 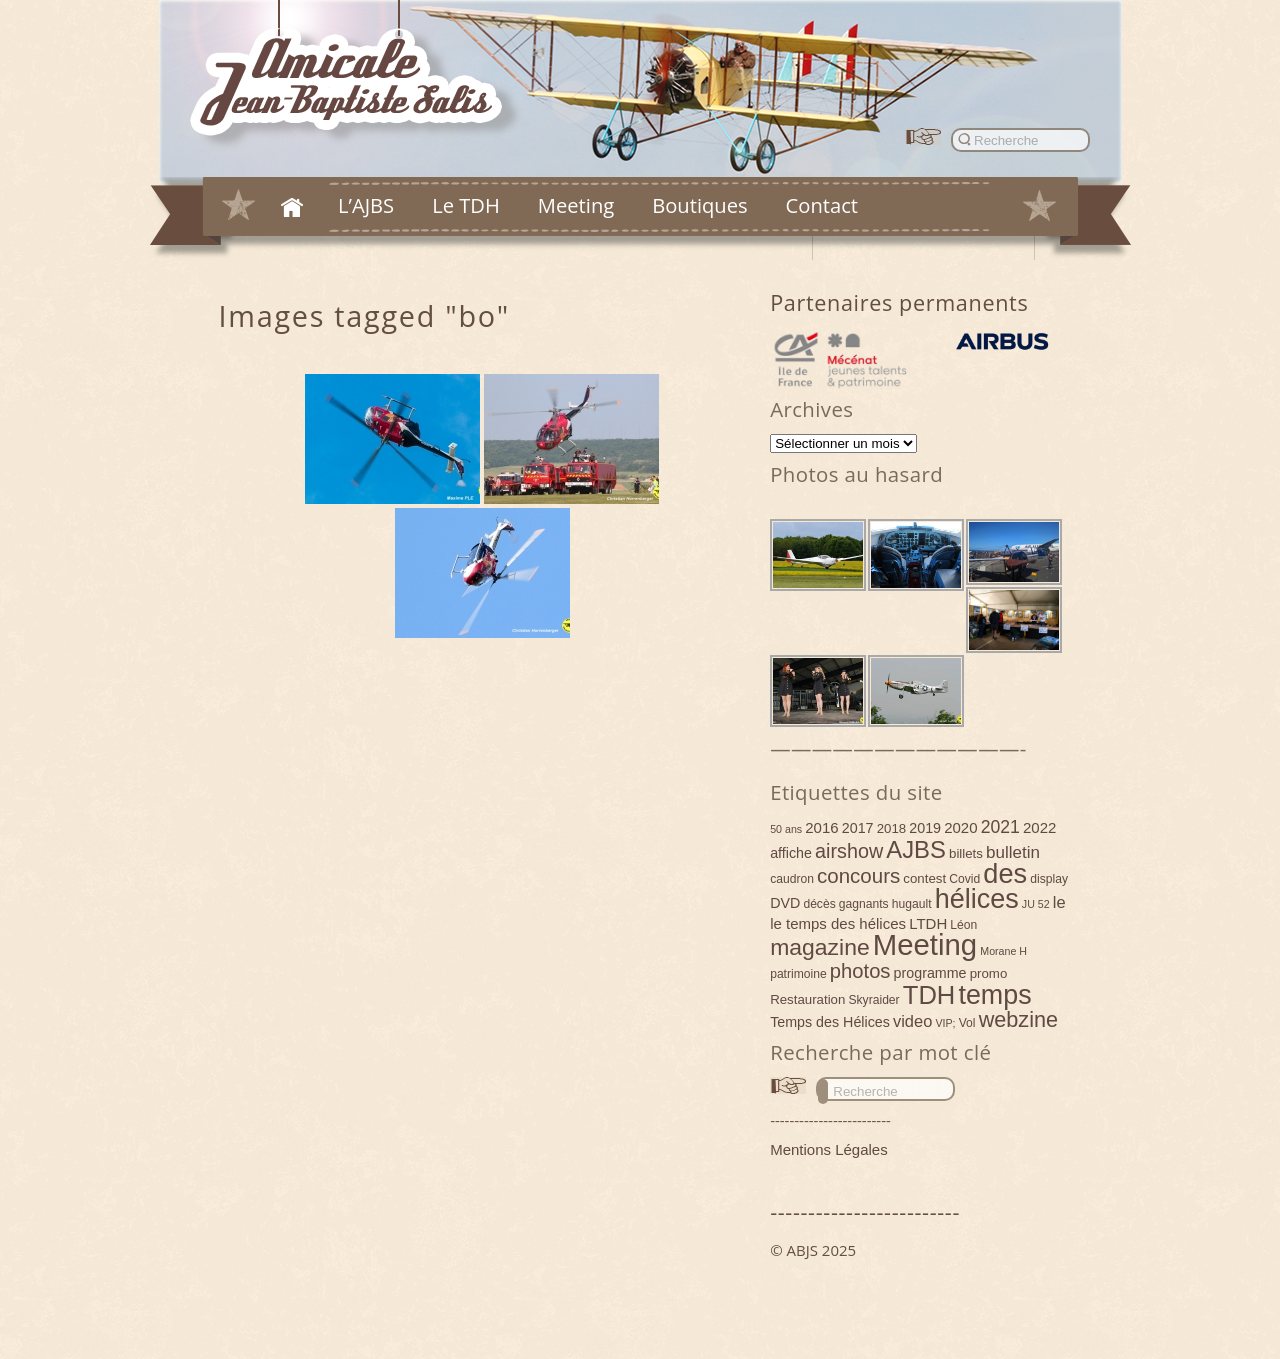 I want to click on gagnants [gagnants (4 éléments)], so click(x=864, y=904).